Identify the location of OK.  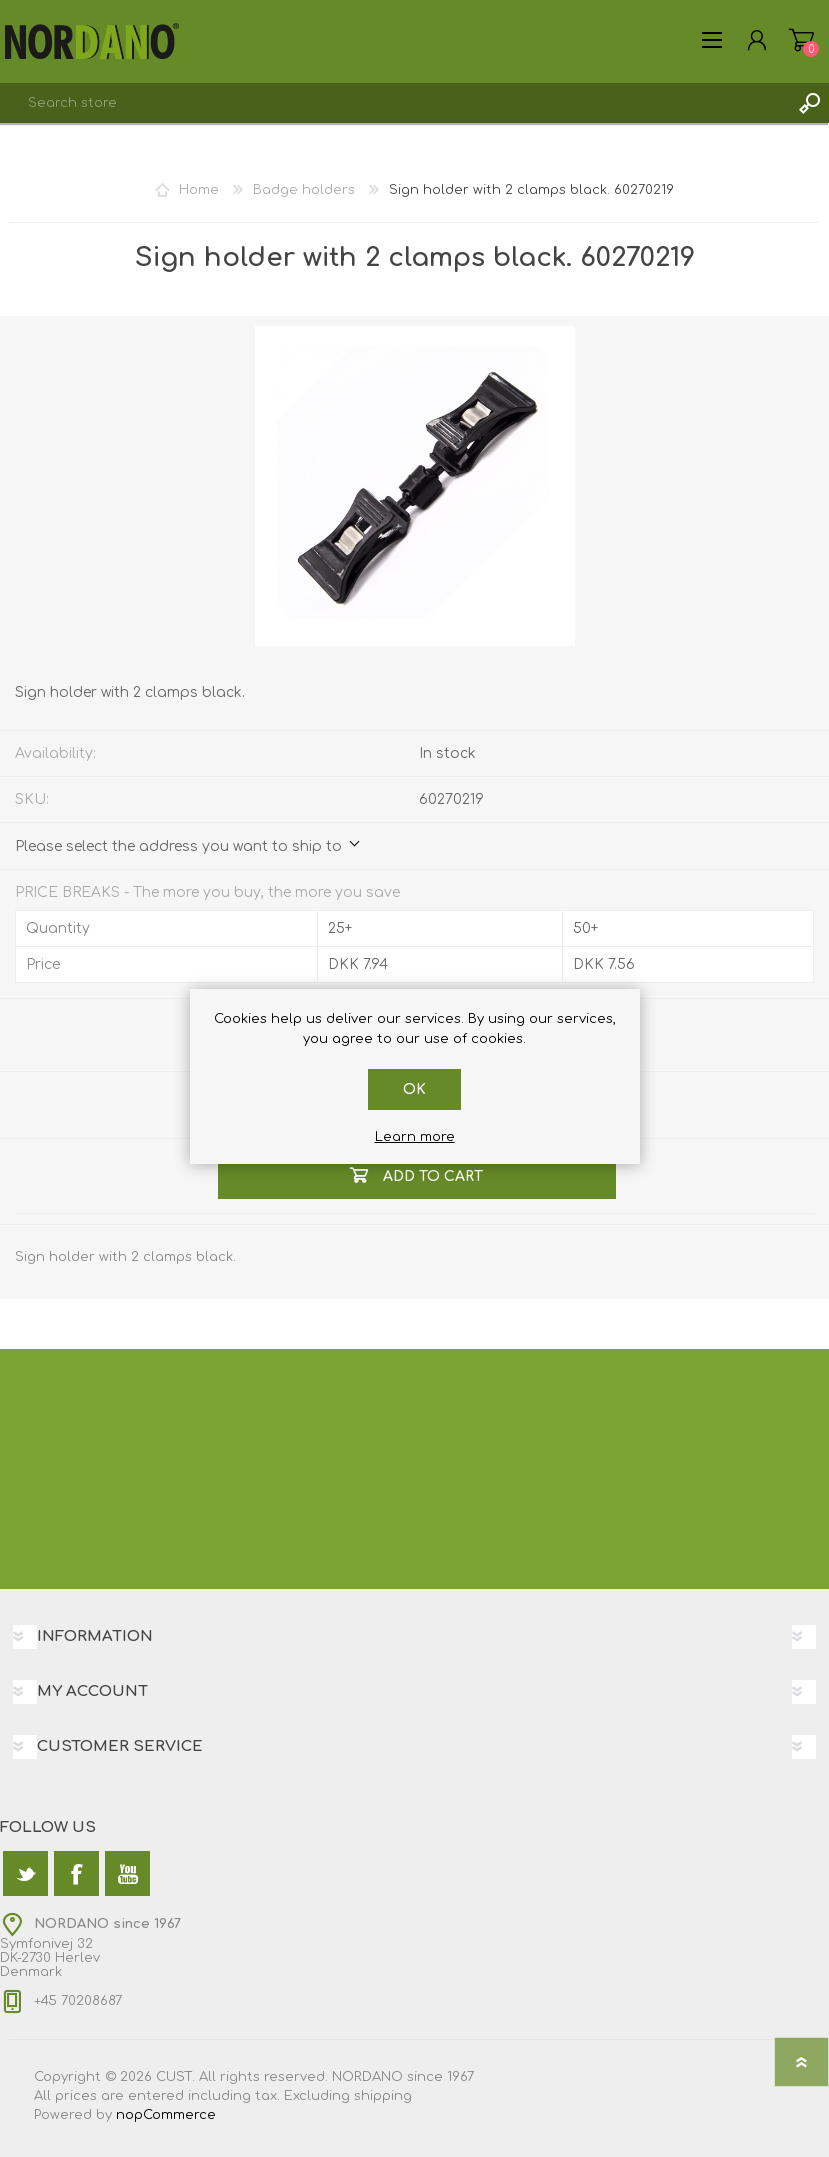
(414, 1089).